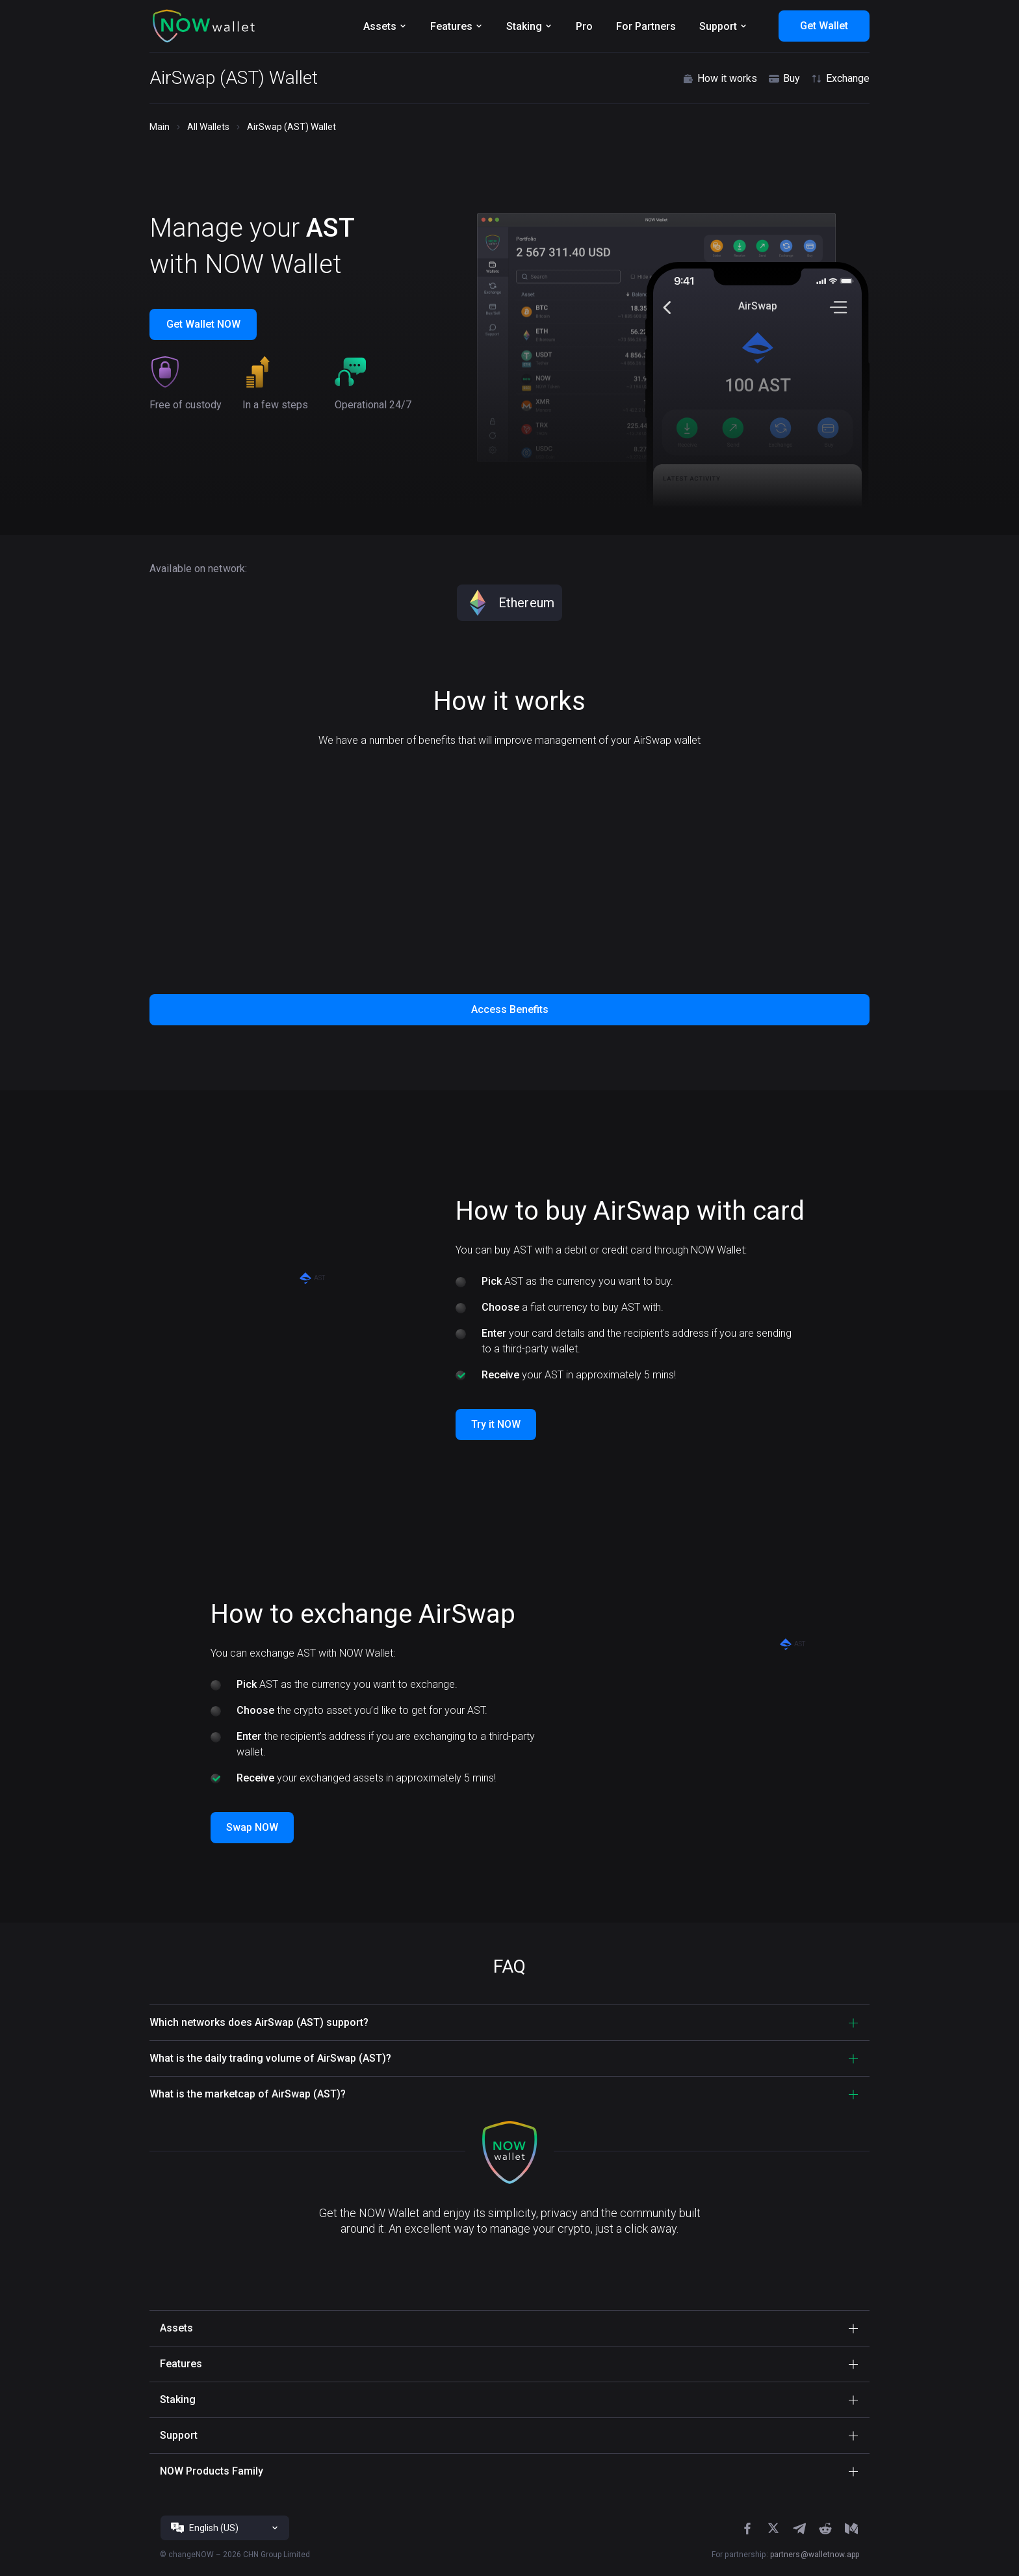 The height and width of the screenshot is (2576, 1019). What do you see at coordinates (247, 2094) in the screenshot?
I see `What is the marketcap of AirSwap (AST)? [button]` at bounding box center [247, 2094].